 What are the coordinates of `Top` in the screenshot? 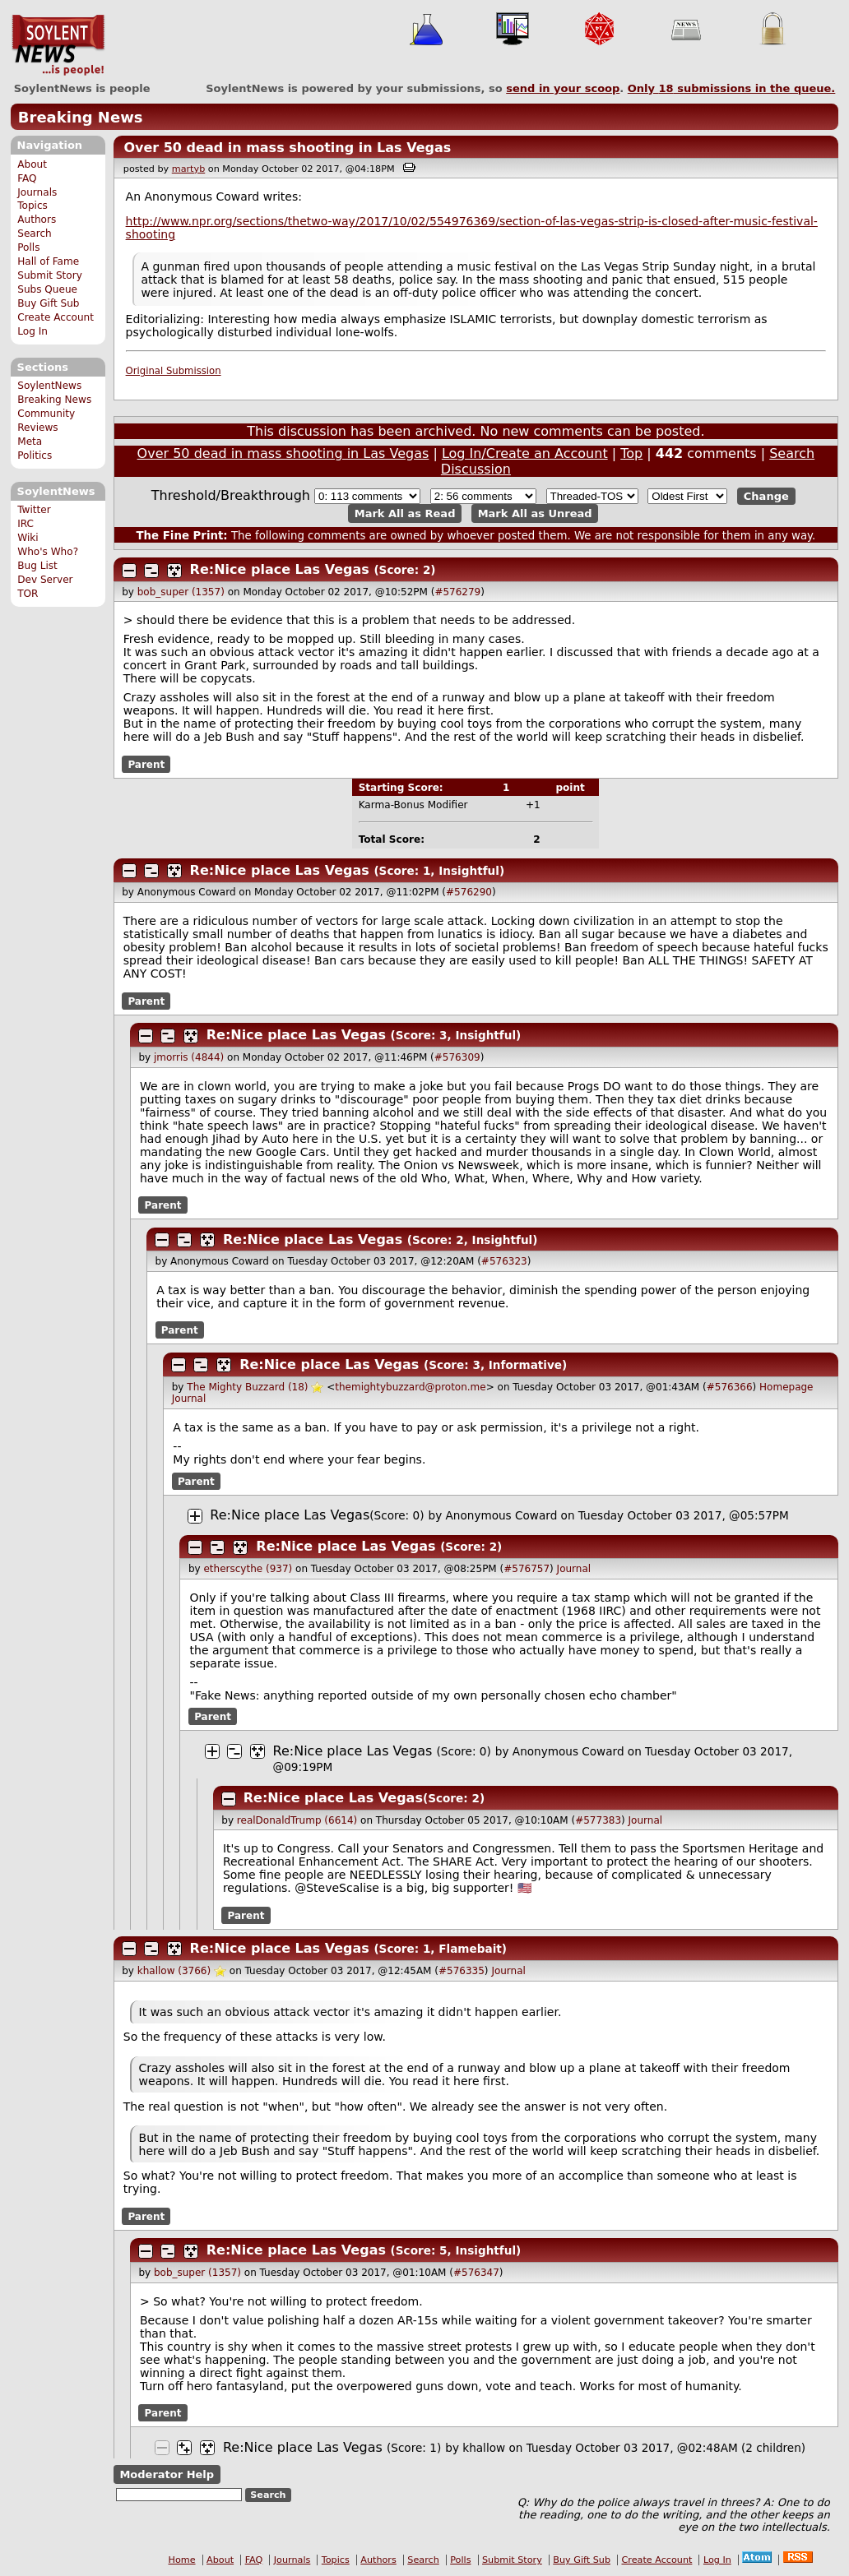 It's located at (631, 453).